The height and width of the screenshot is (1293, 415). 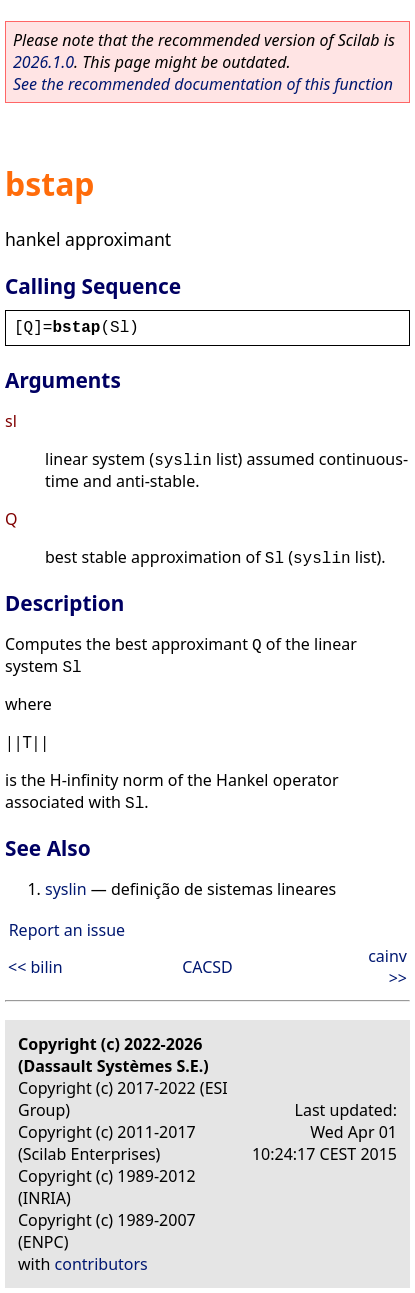 I want to click on syslin, so click(x=66, y=889).